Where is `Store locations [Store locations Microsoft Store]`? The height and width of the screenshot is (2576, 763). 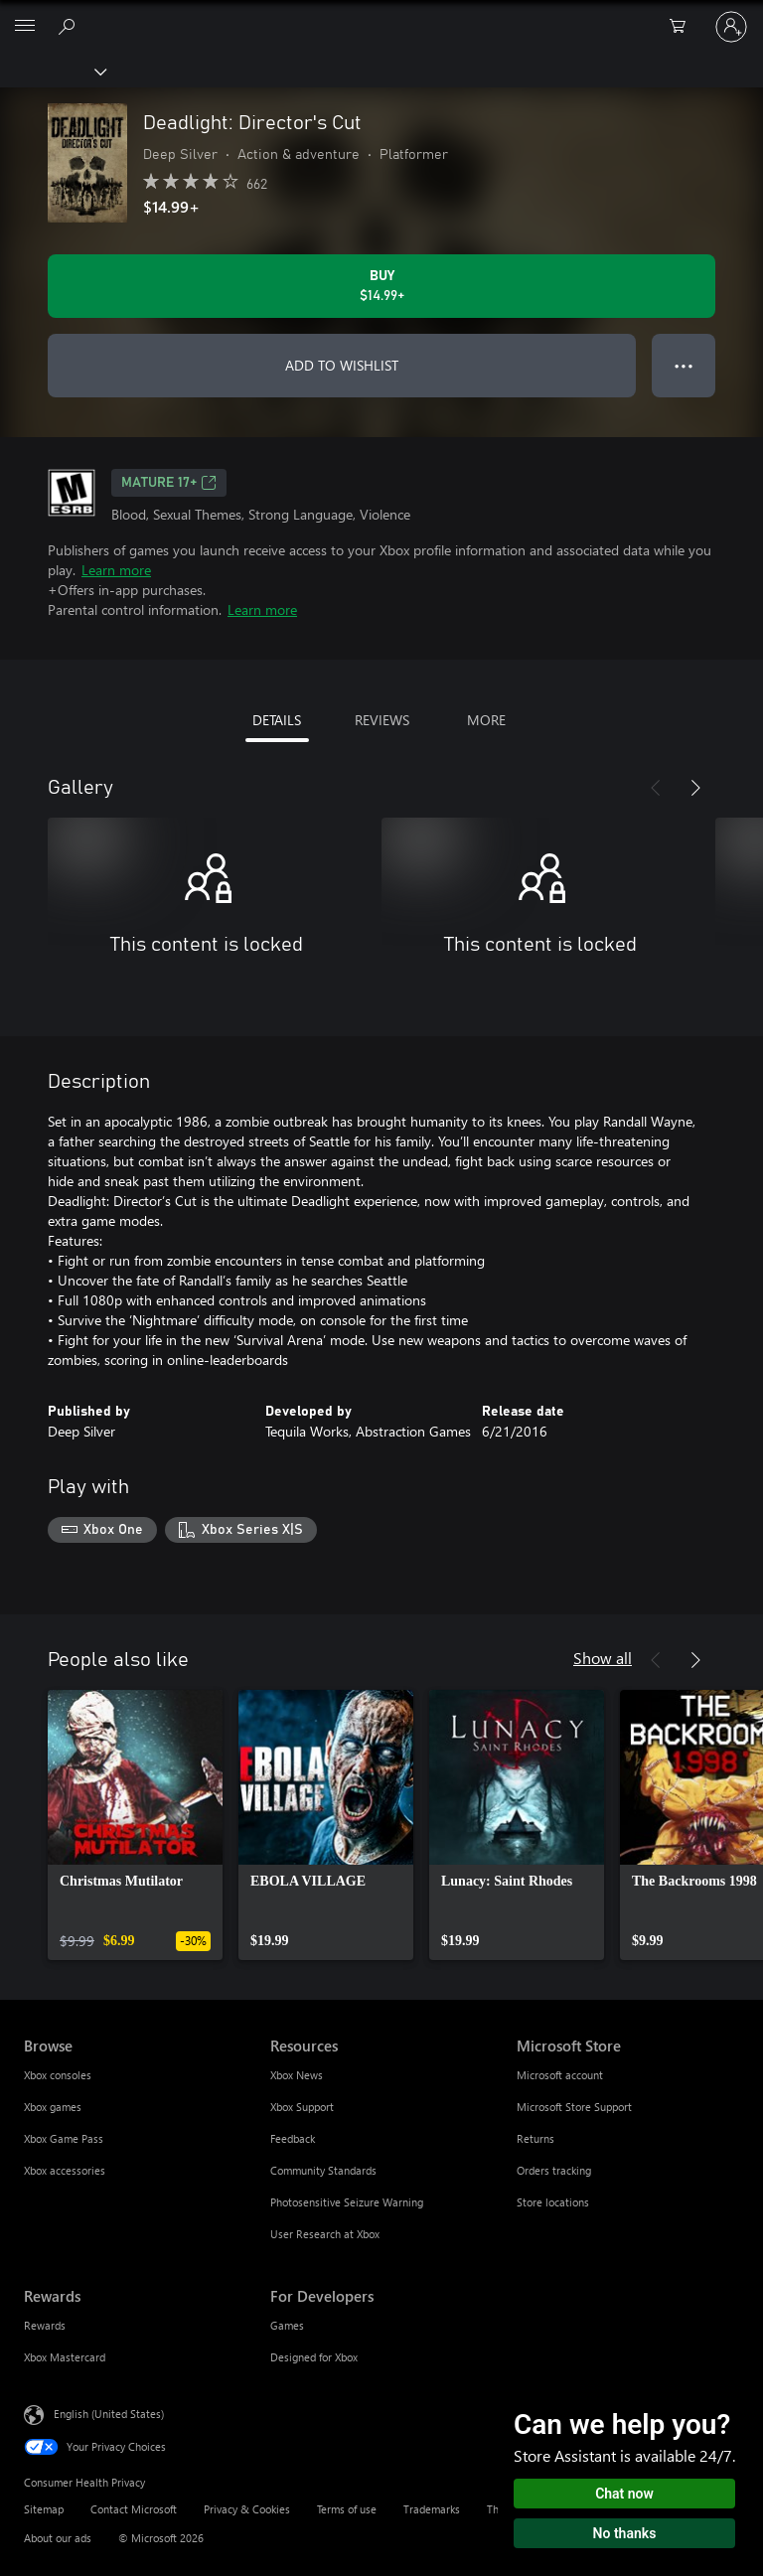 Store locations [Store locations Microsoft Store] is located at coordinates (553, 2202).